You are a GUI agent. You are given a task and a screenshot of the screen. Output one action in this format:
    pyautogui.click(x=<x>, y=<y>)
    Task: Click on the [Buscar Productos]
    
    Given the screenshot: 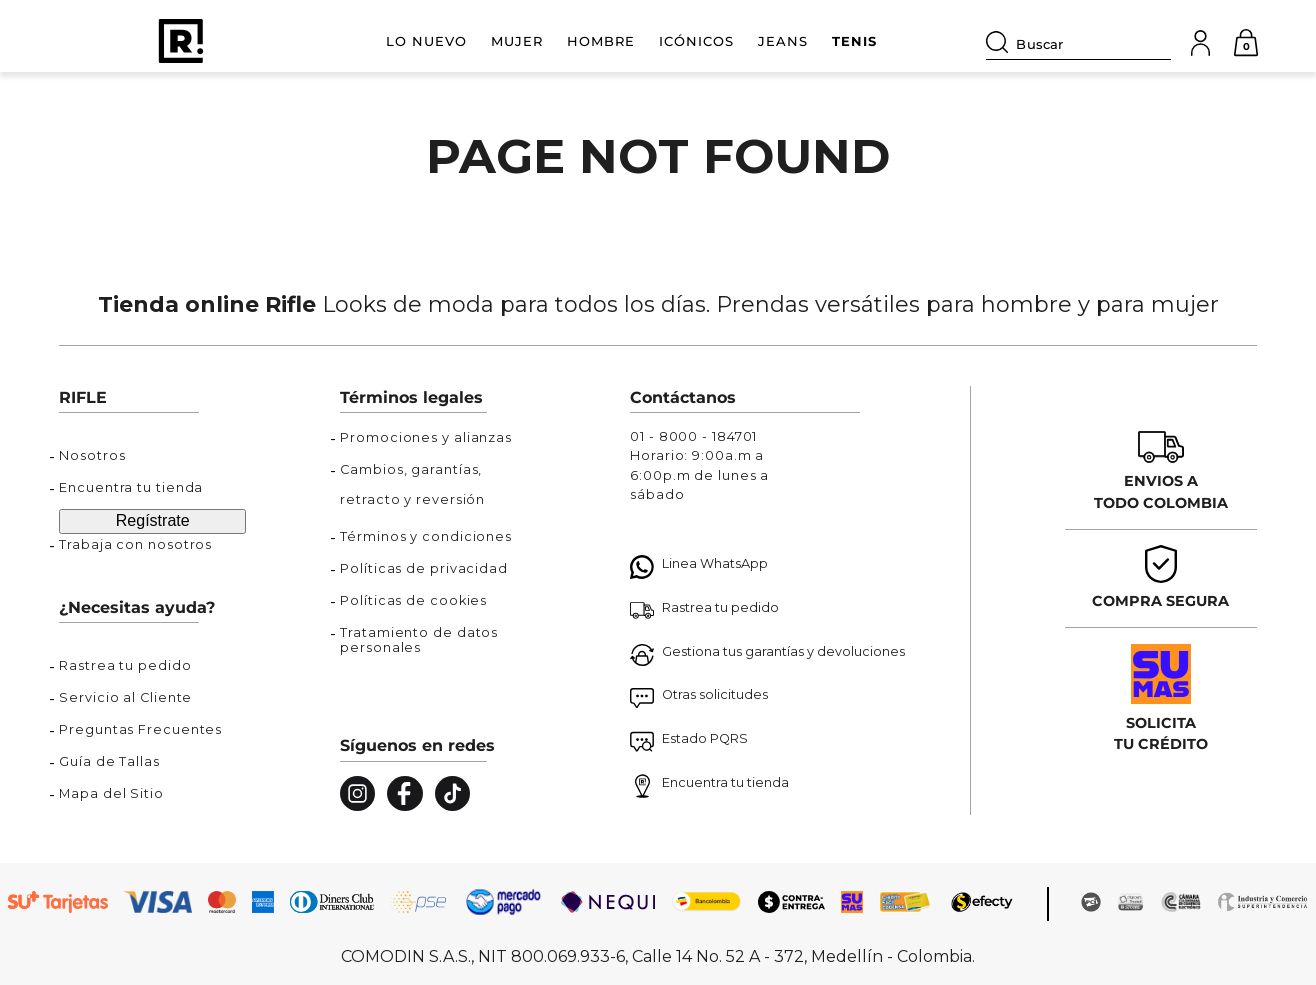 What is the action you would take?
    pyautogui.click(x=1001, y=42)
    